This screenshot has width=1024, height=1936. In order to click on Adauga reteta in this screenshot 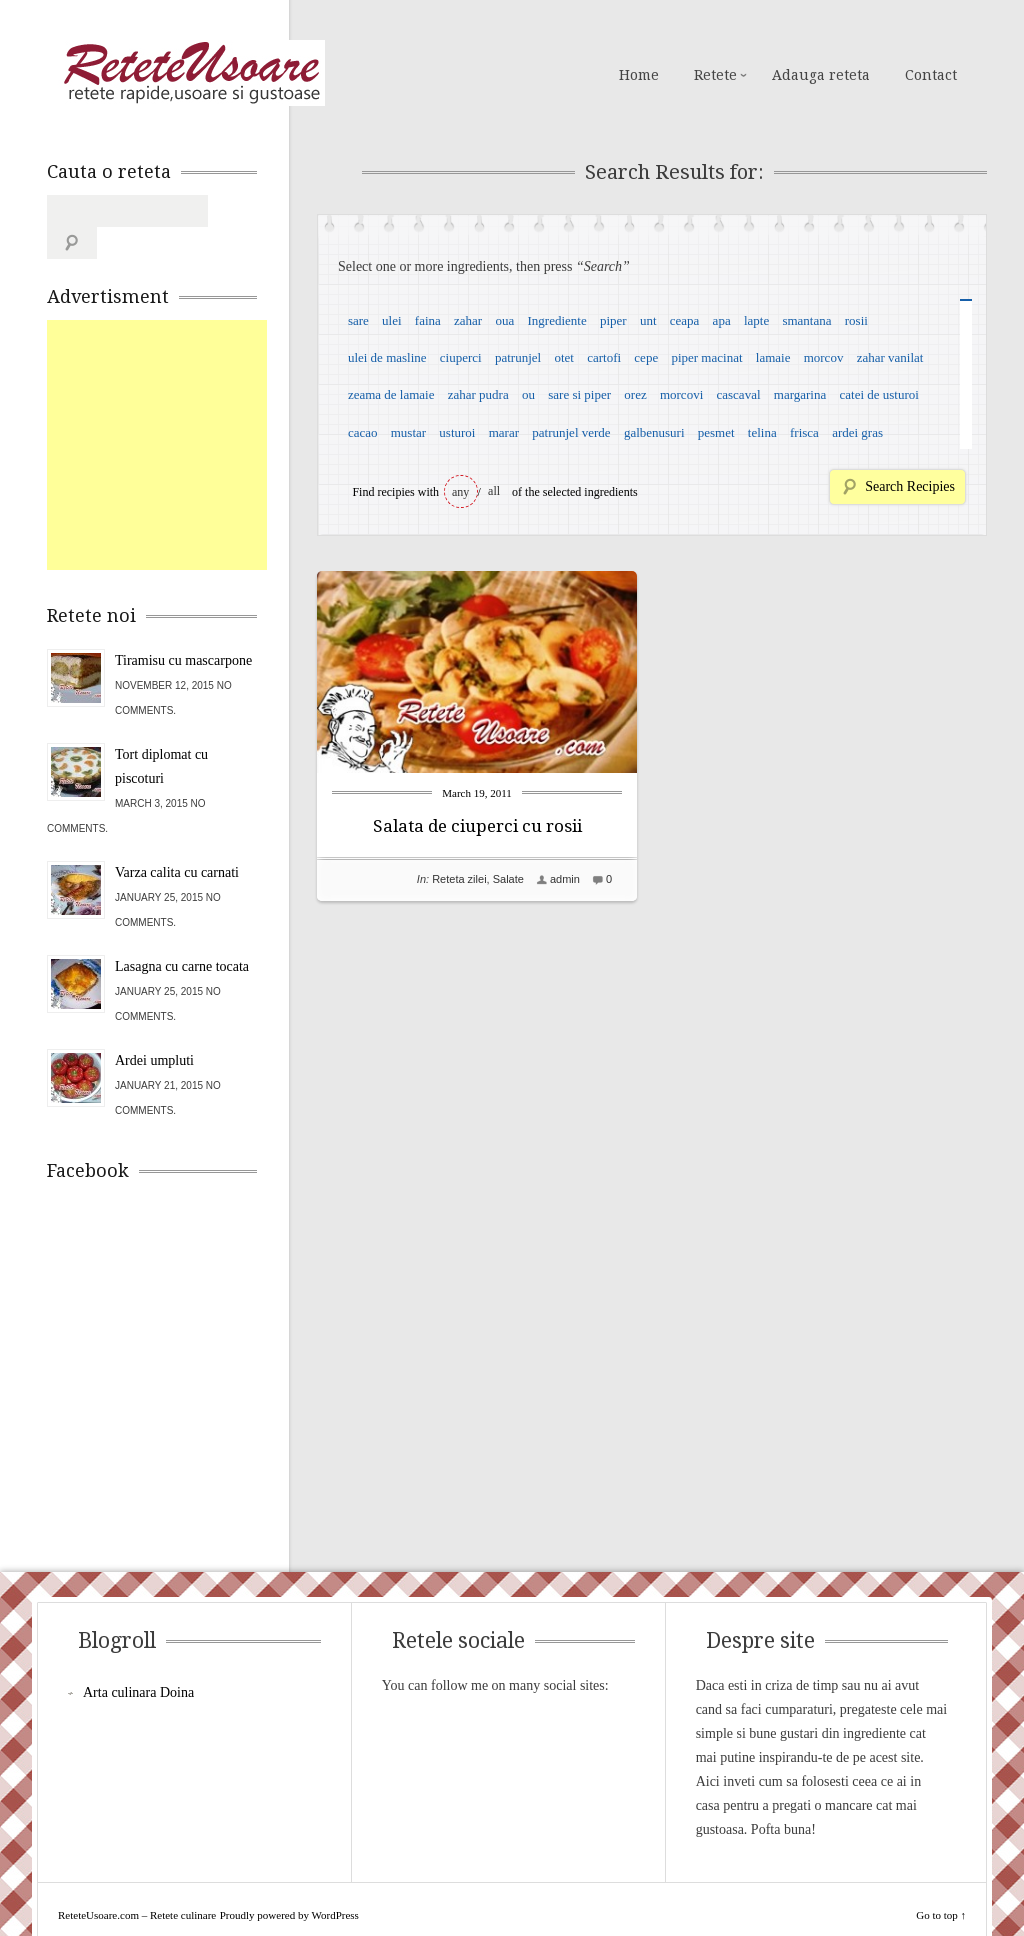, I will do `click(821, 75)`.